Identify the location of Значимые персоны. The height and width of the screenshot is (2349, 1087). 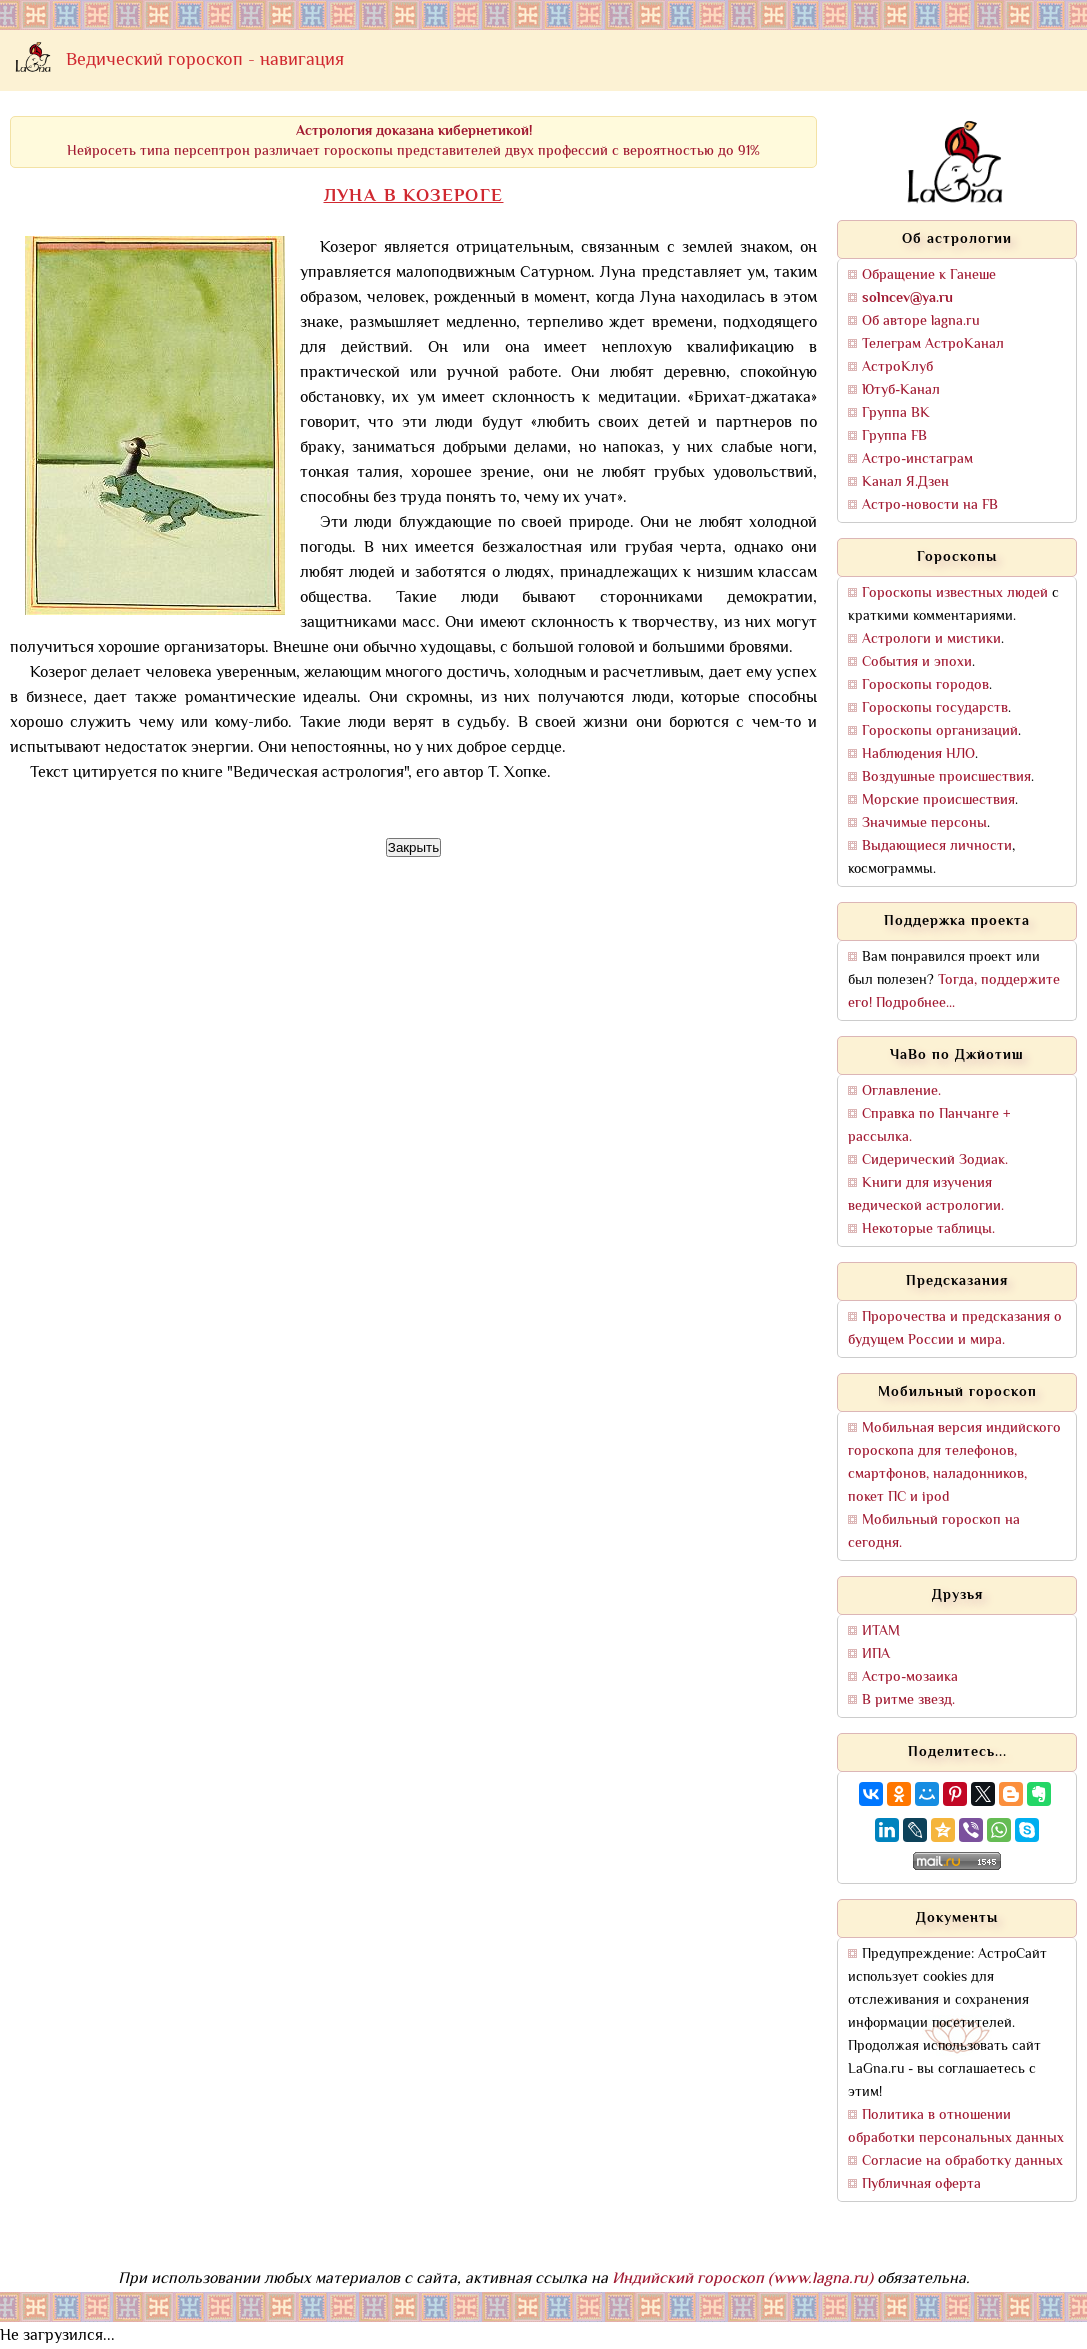
(924, 823).